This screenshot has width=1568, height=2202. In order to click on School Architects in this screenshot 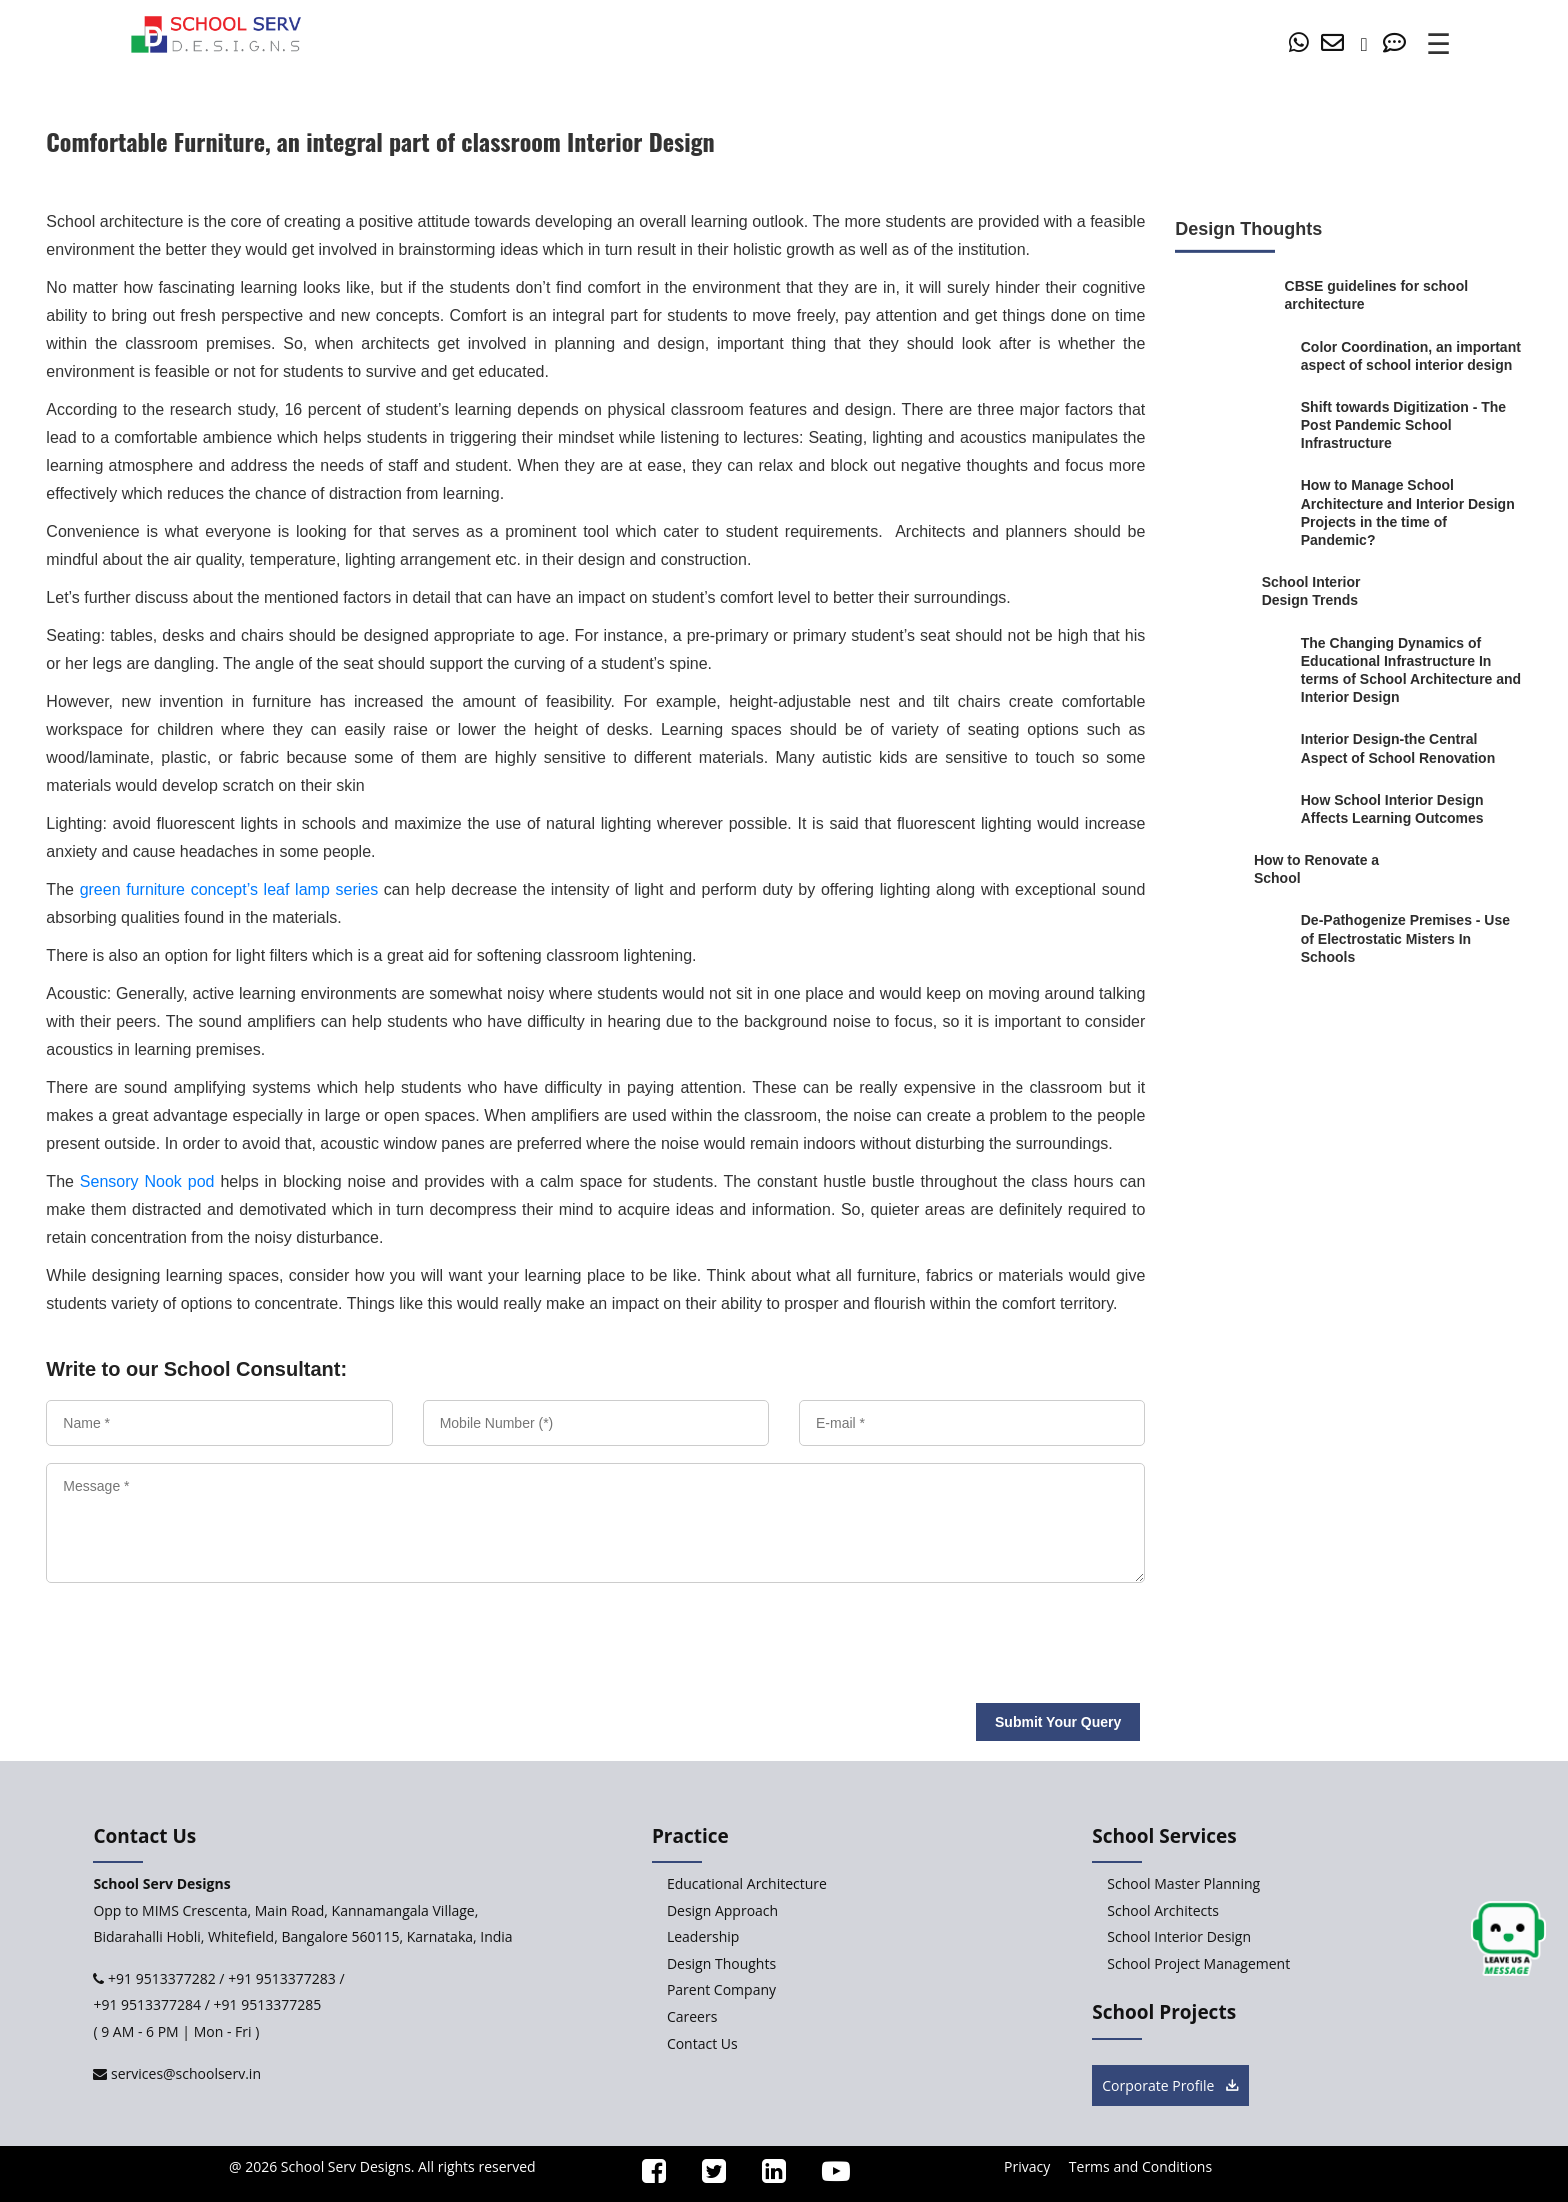, I will do `click(1163, 1910)`.